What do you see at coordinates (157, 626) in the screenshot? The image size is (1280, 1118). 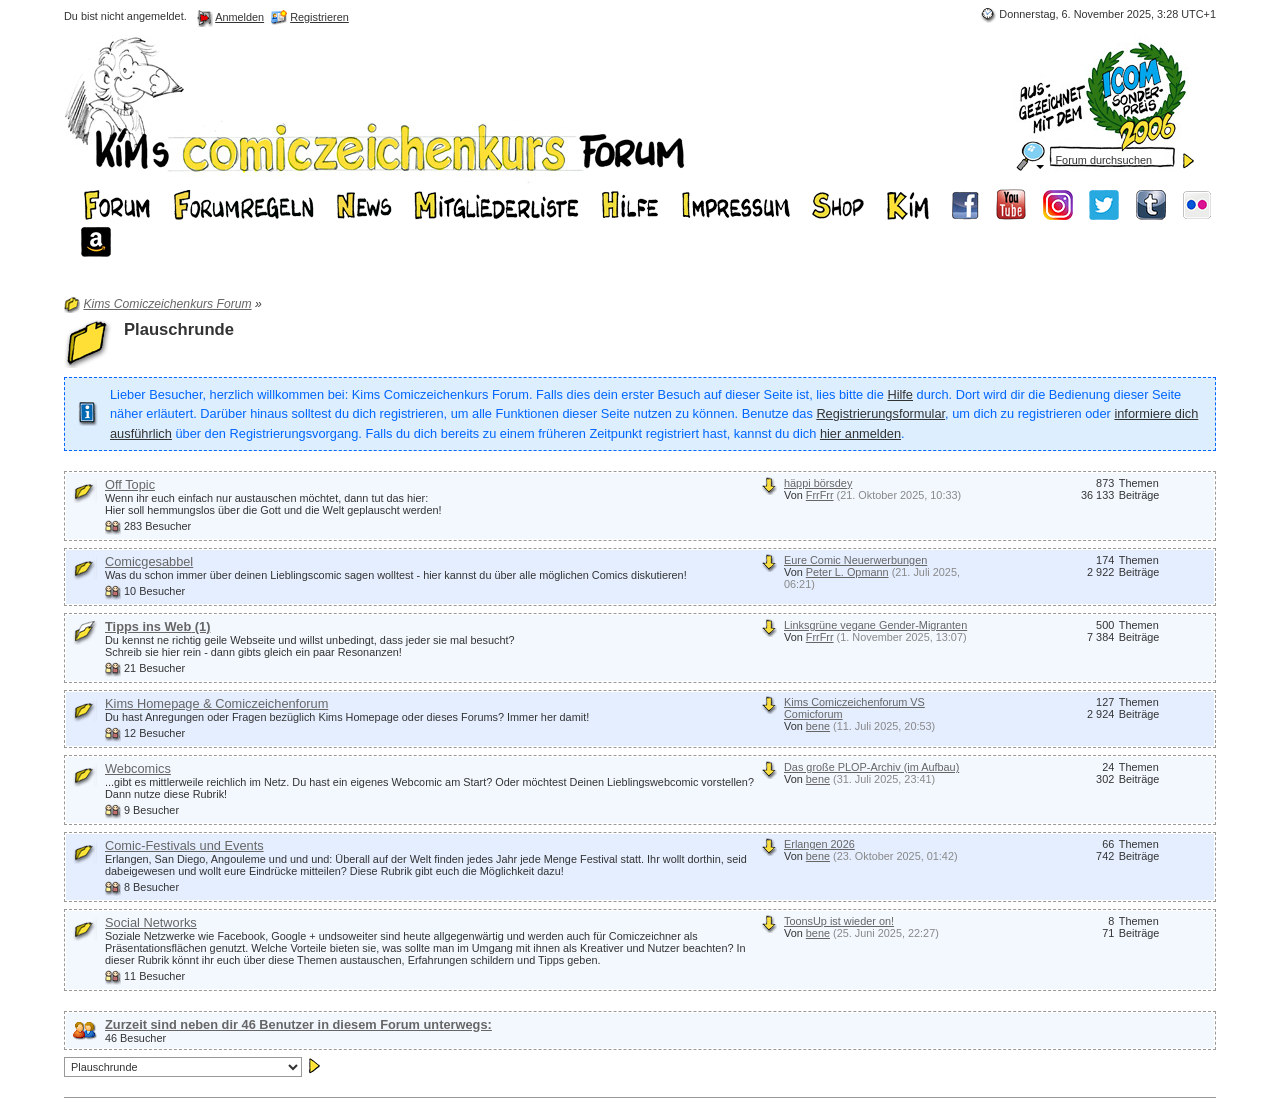 I see `Tipps ins Web` at bounding box center [157, 626].